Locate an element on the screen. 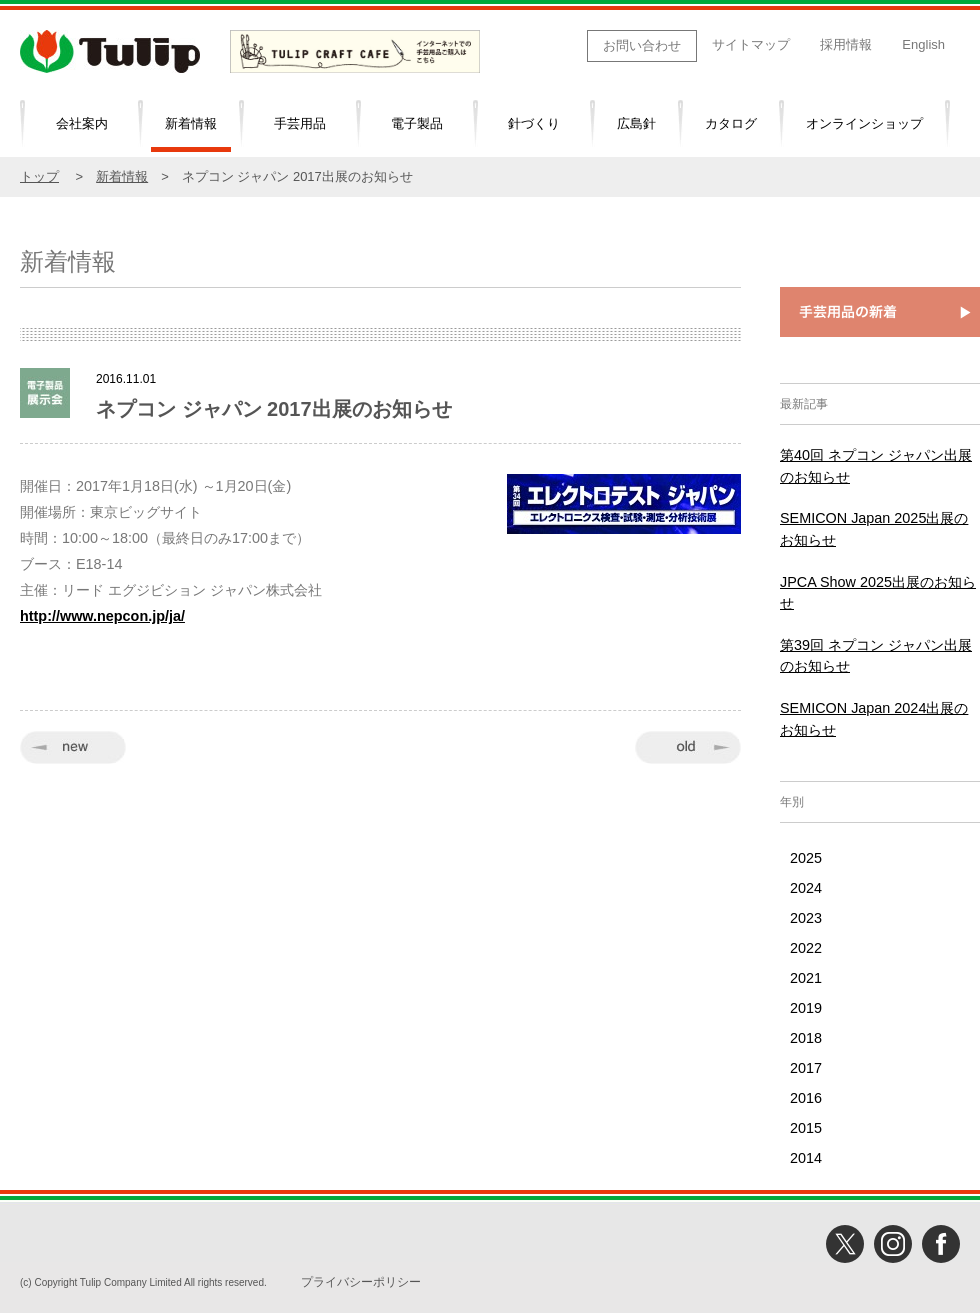 The image size is (980, 1313). 広島針 is located at coordinates (636, 123).